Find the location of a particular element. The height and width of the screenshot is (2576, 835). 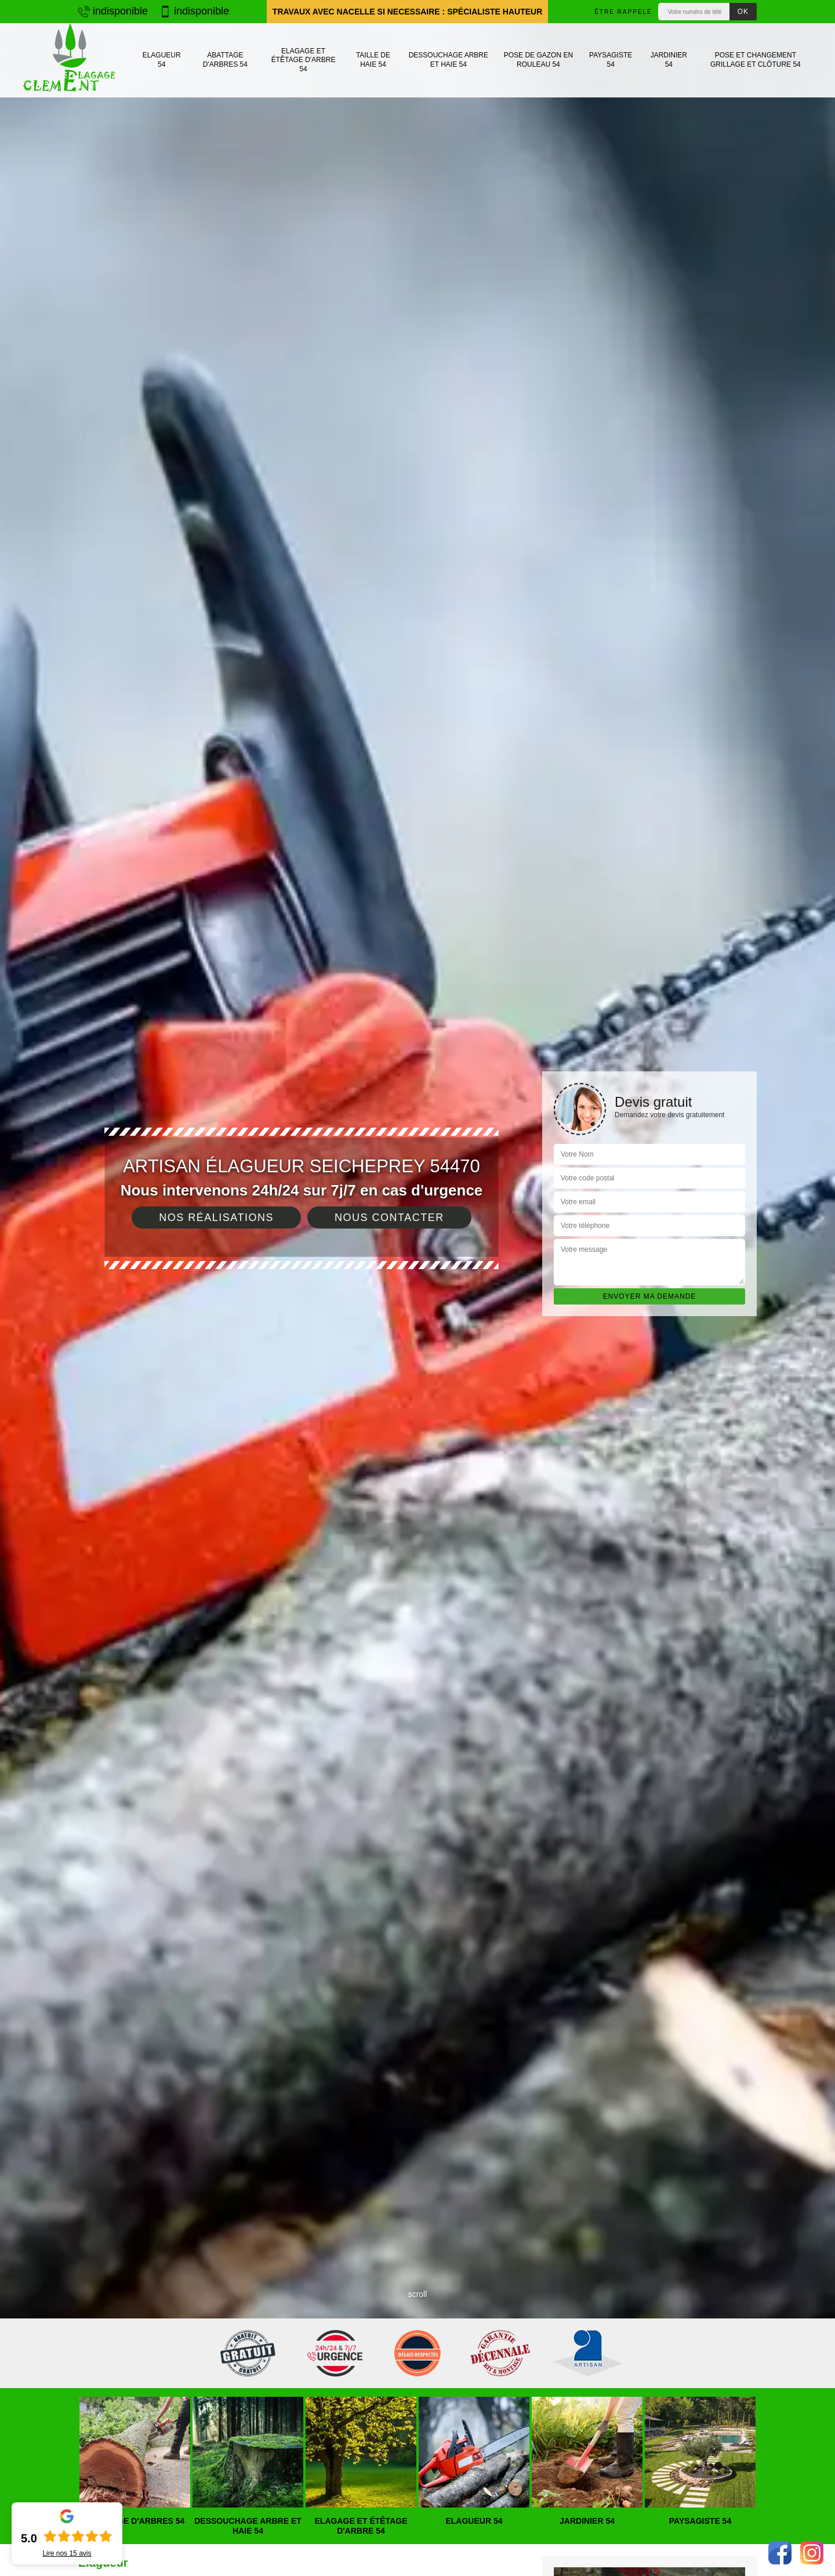

Lire nos avis is located at coordinates (66, 2553).